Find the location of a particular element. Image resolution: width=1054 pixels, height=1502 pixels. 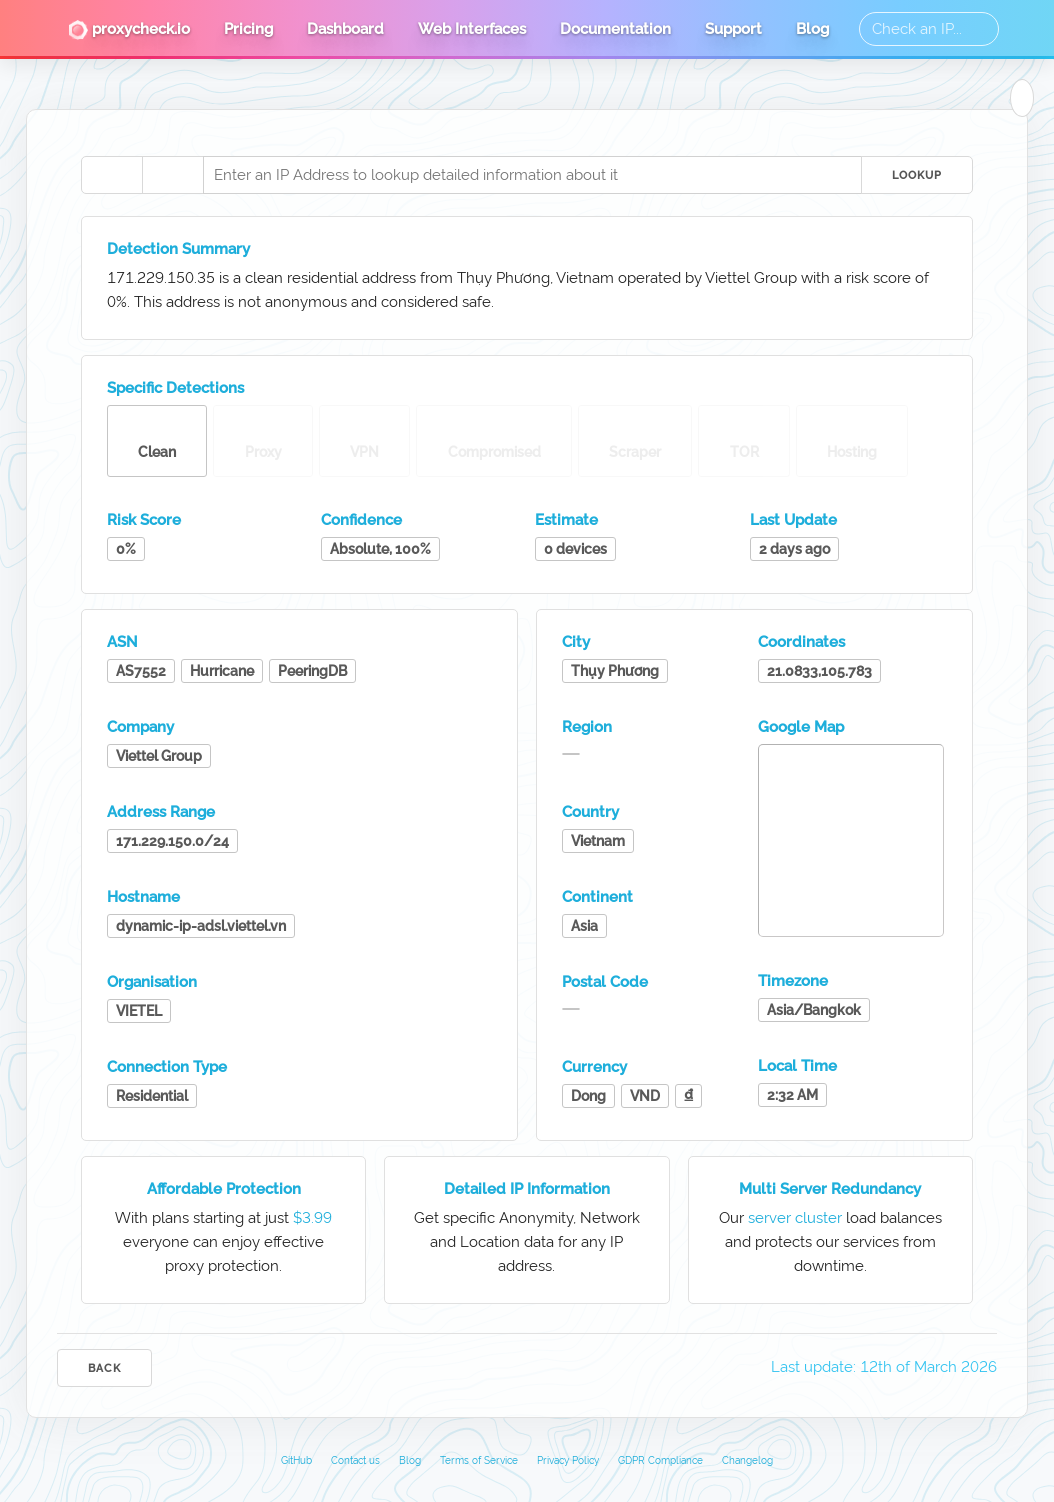

Terms of Service is located at coordinates (479, 1460).